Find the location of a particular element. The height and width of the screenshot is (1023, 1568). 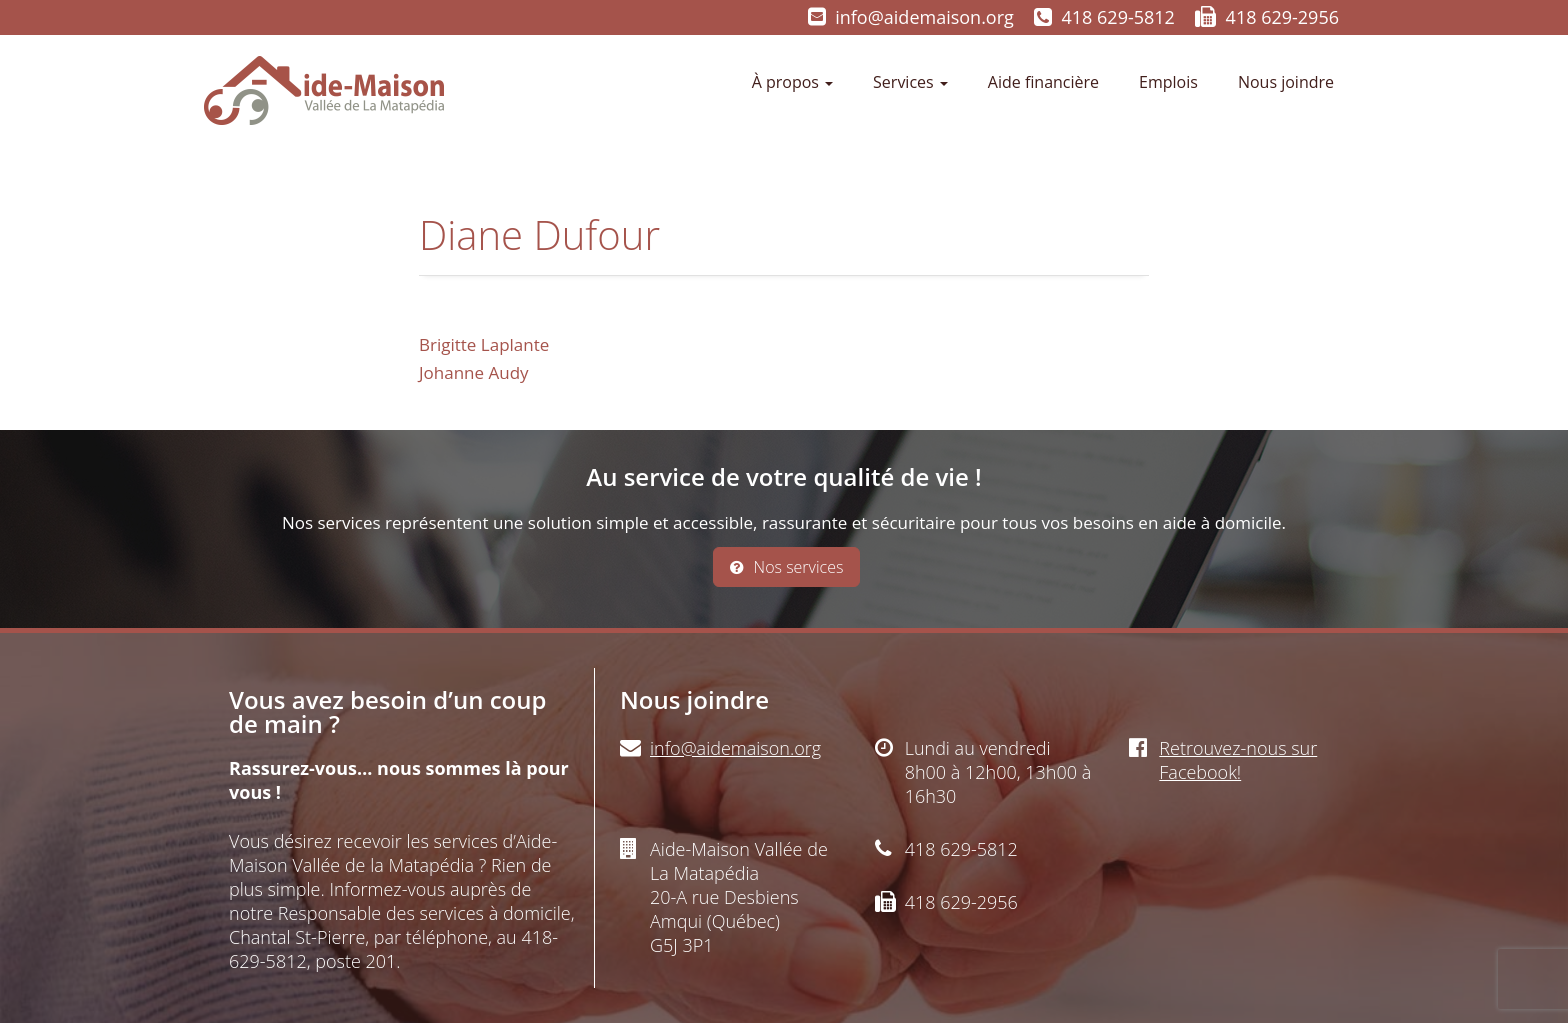

Brigitte Laplante is located at coordinates (484, 344).